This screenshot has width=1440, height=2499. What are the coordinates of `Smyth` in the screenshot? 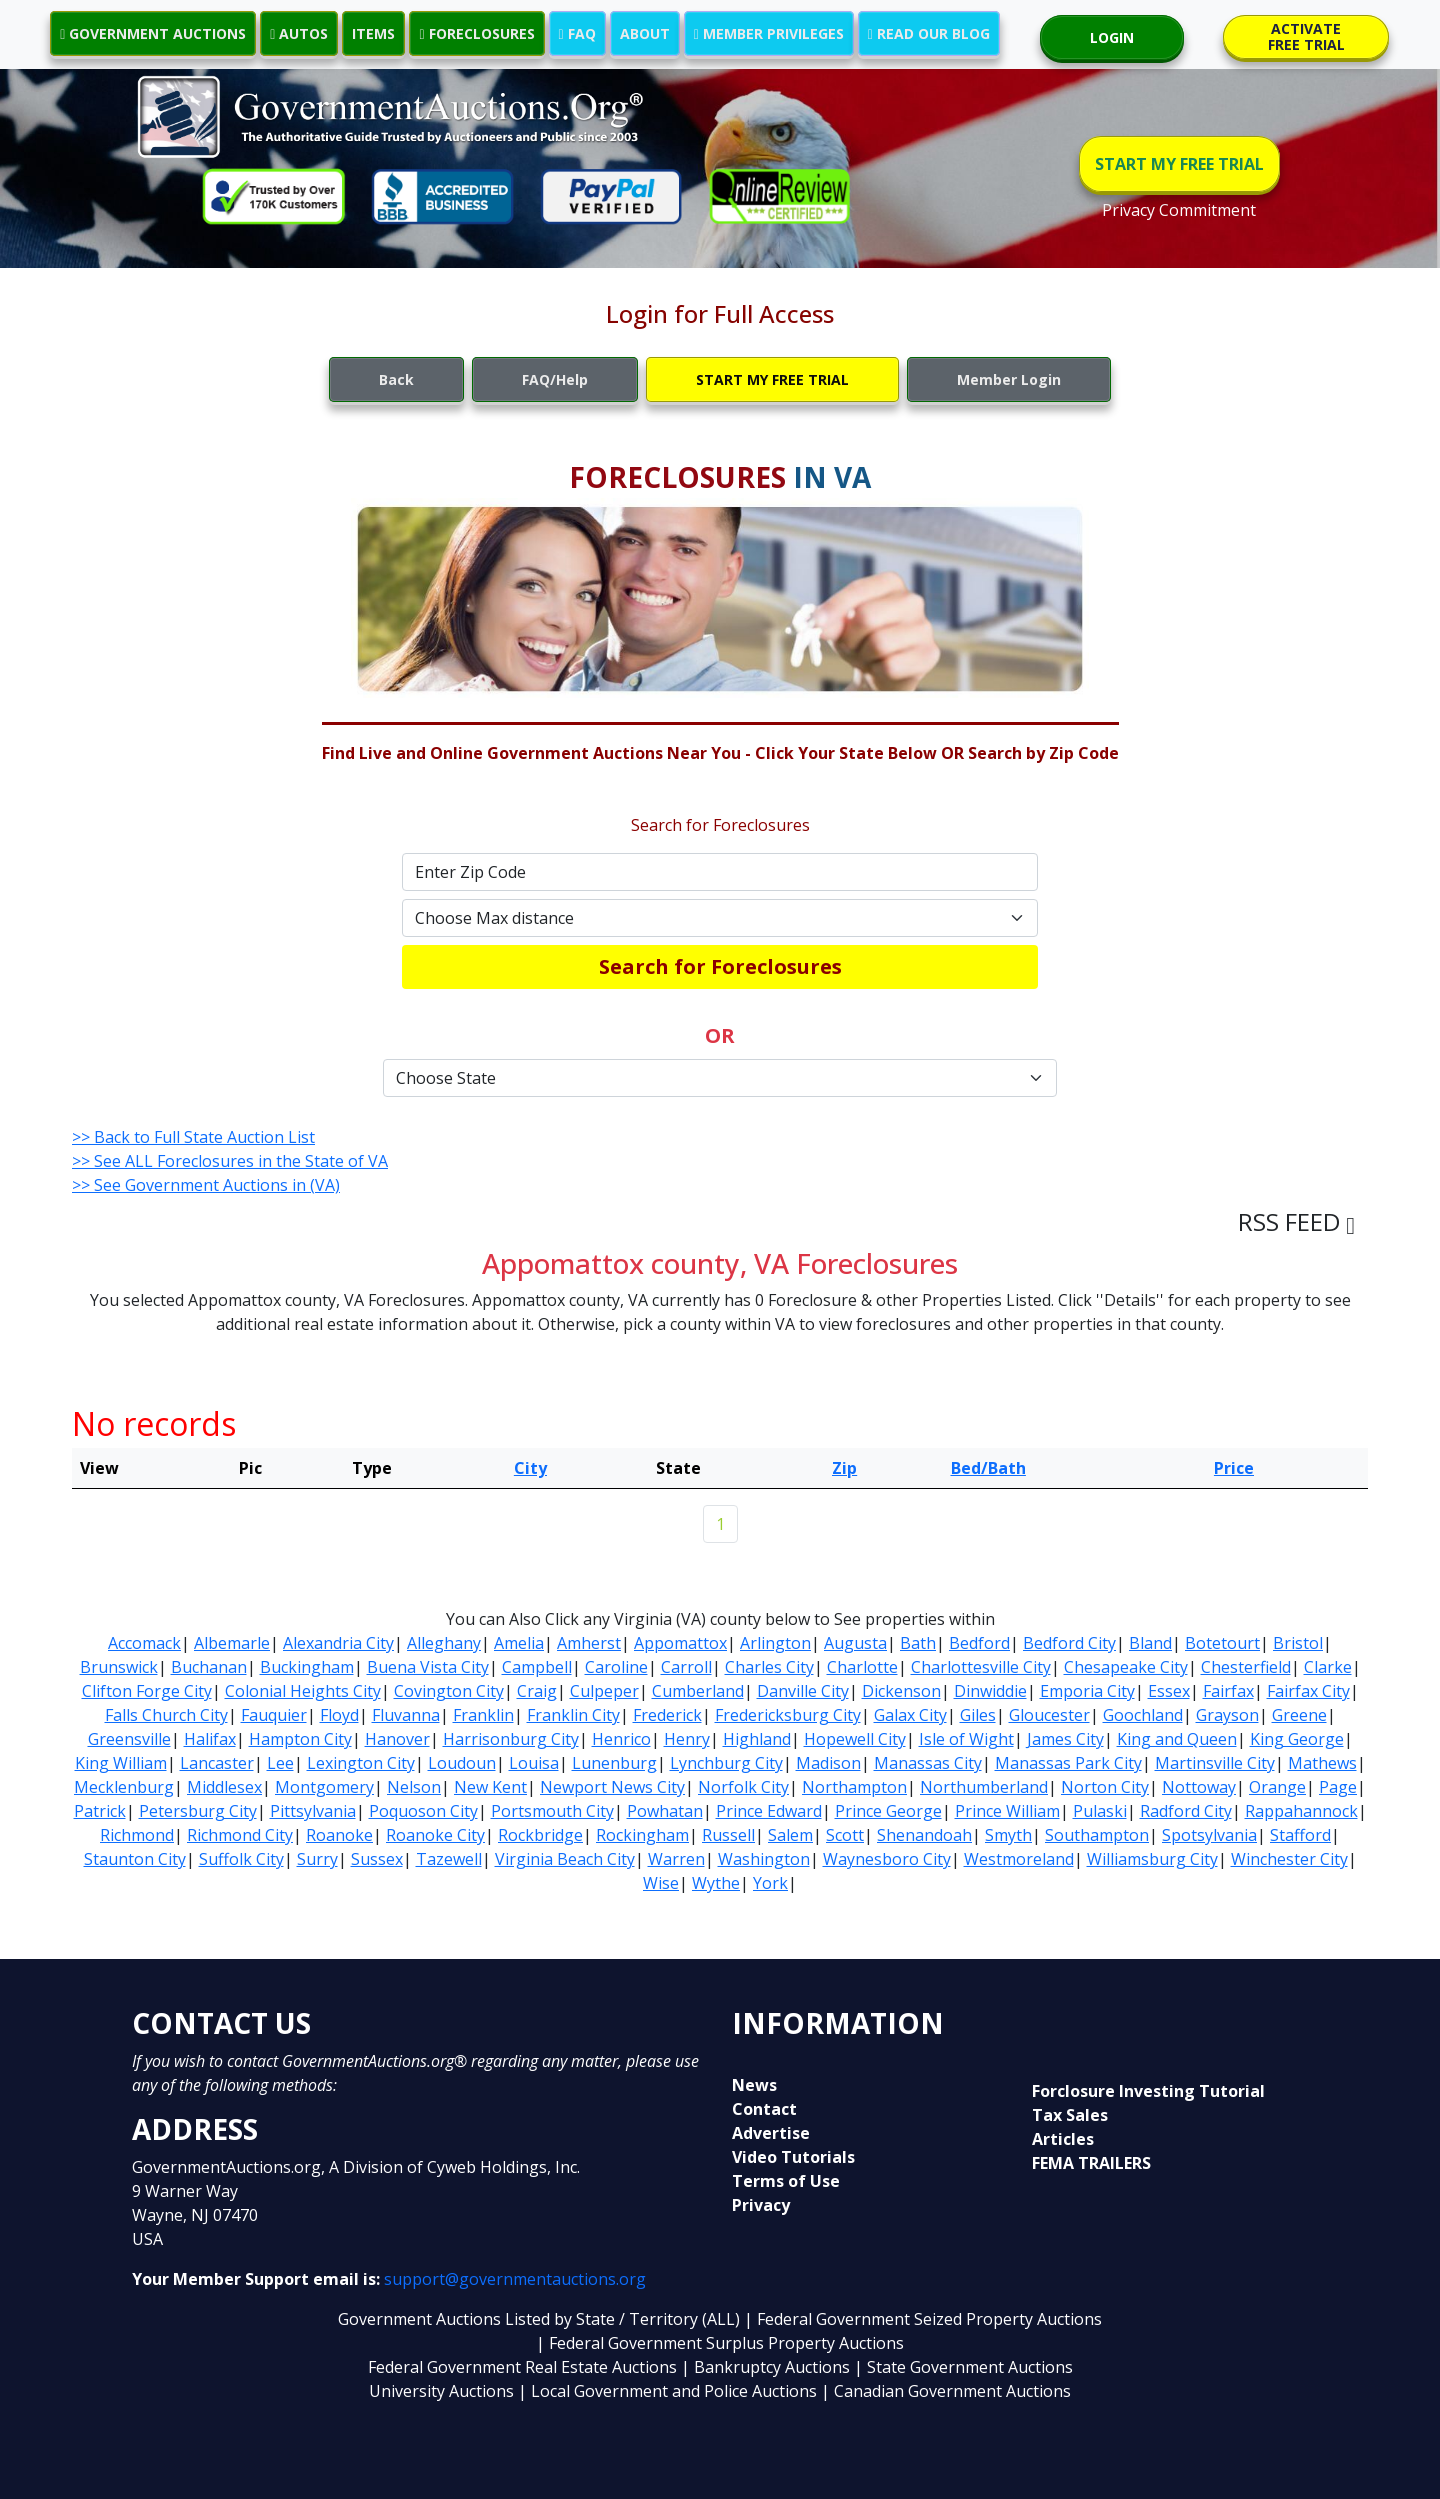 It's located at (1008, 1835).